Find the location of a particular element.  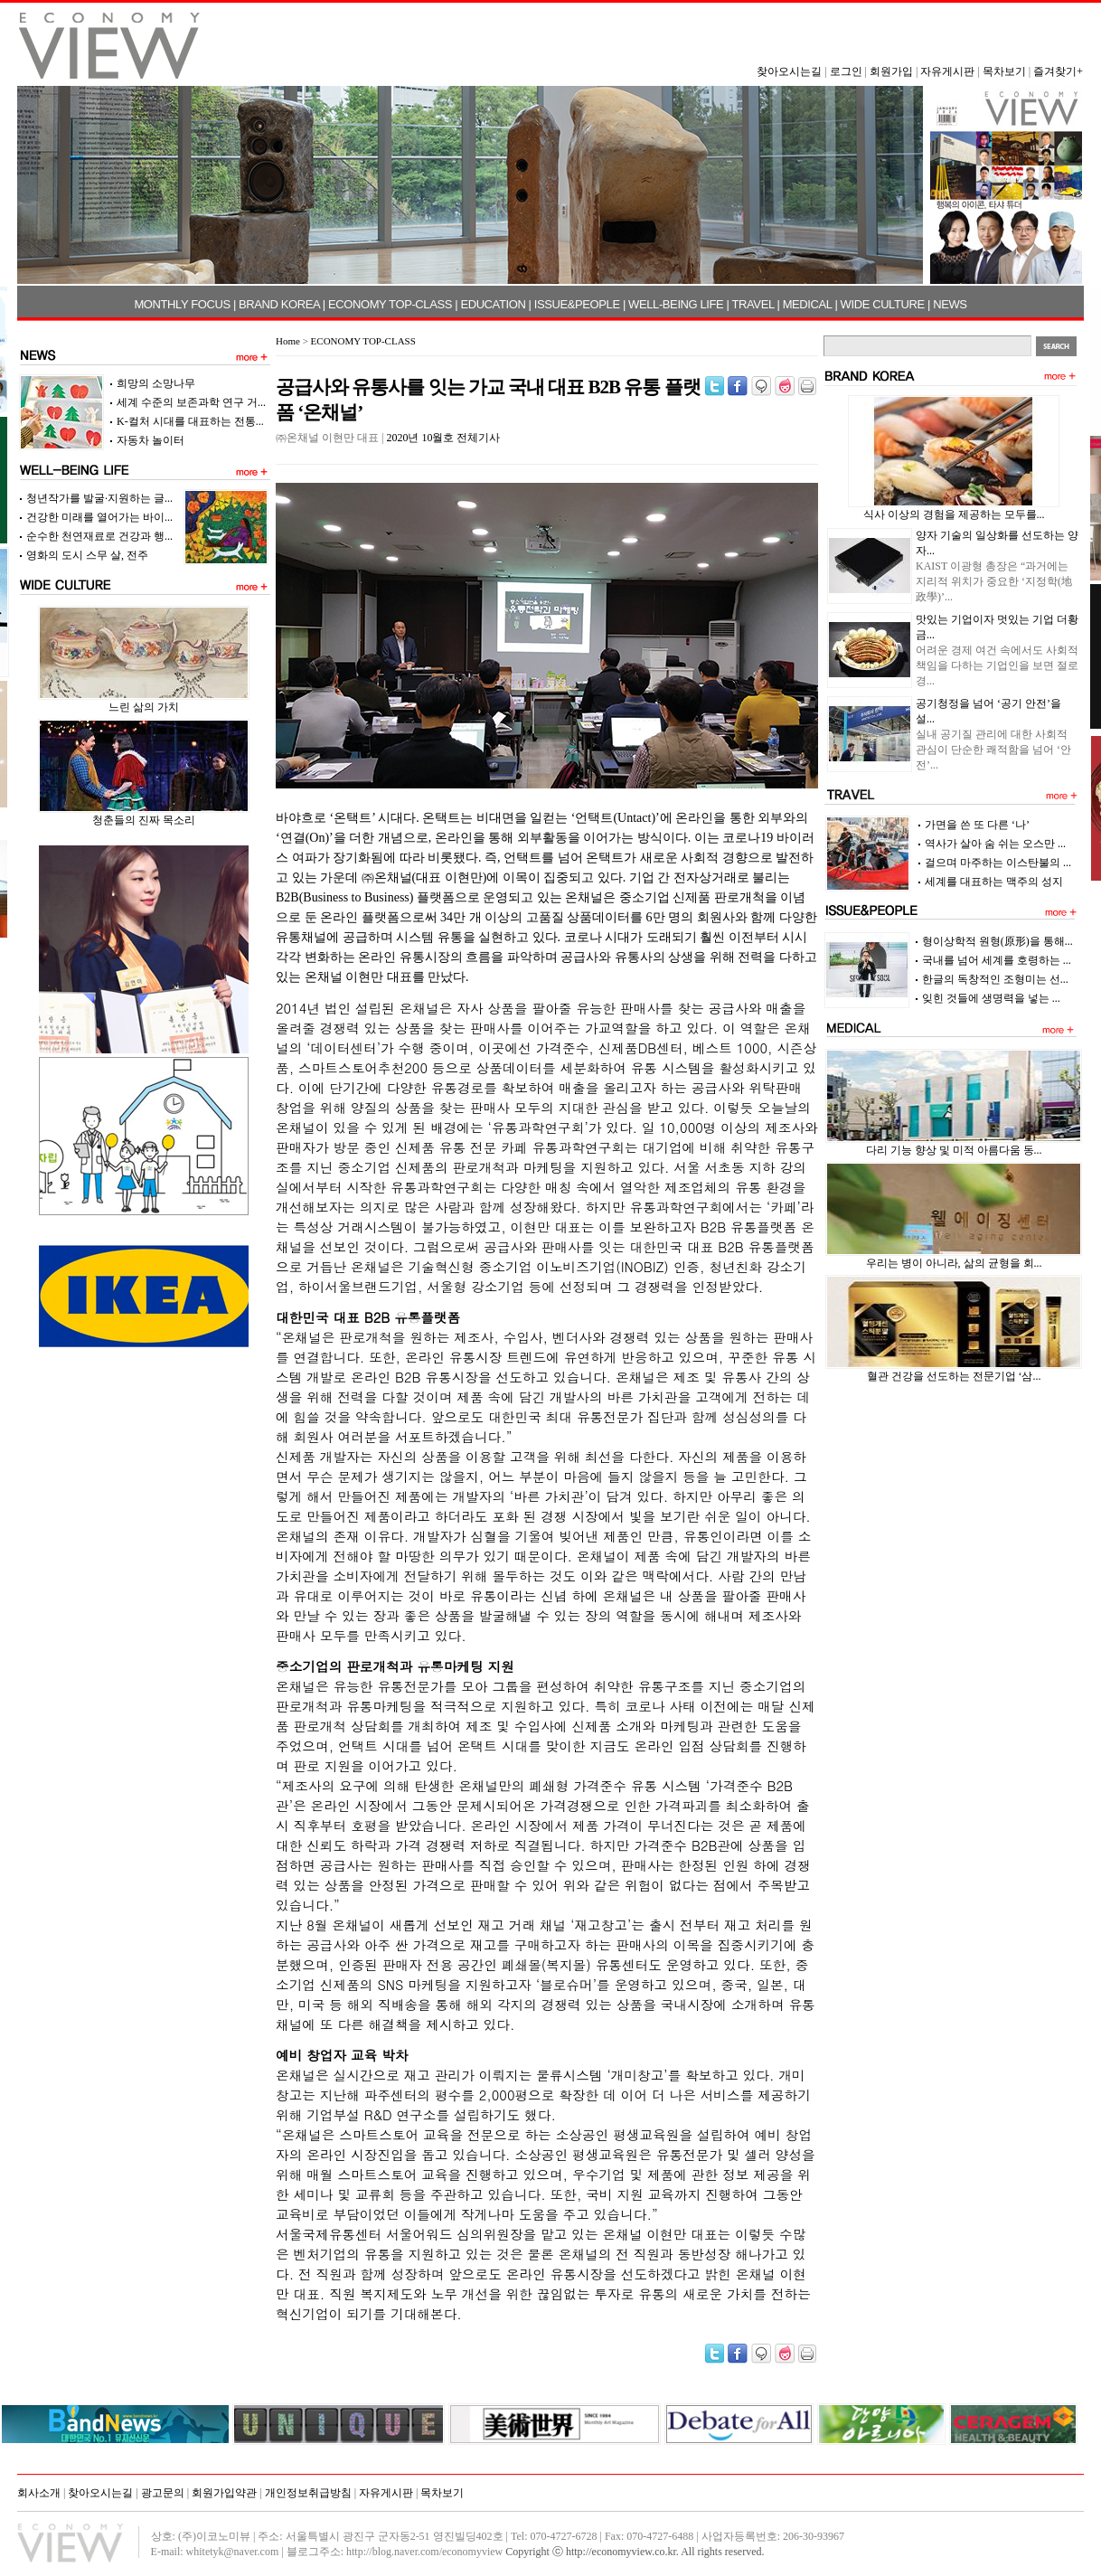

로그인 is located at coordinates (846, 71).